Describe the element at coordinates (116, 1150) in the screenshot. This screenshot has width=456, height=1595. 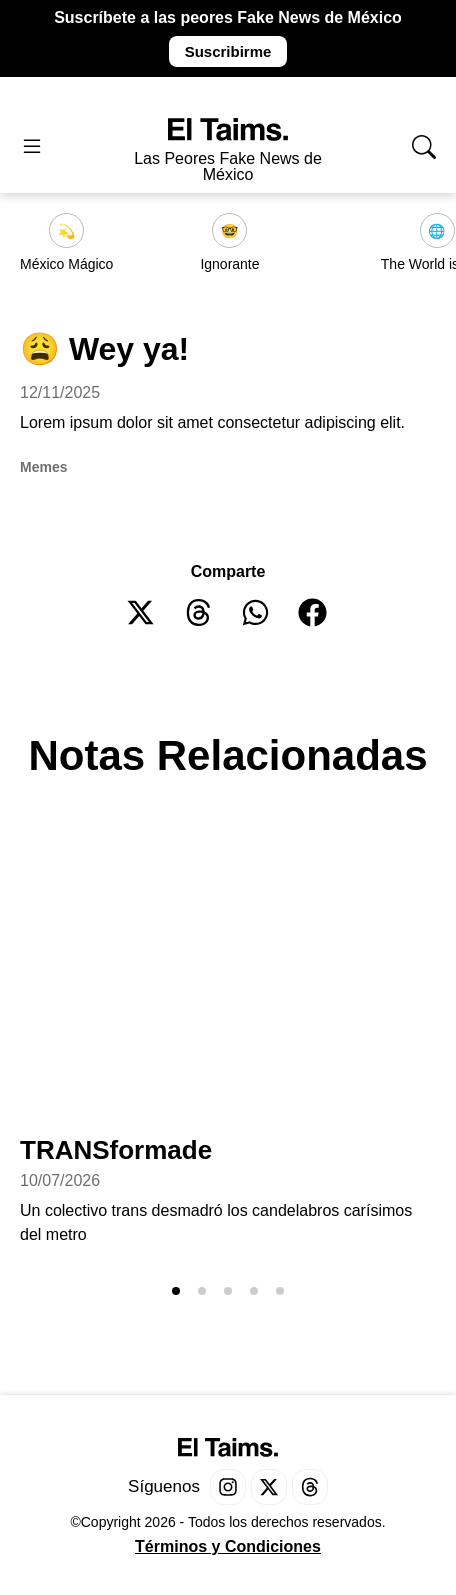
I see `TRANSformade` at that location.